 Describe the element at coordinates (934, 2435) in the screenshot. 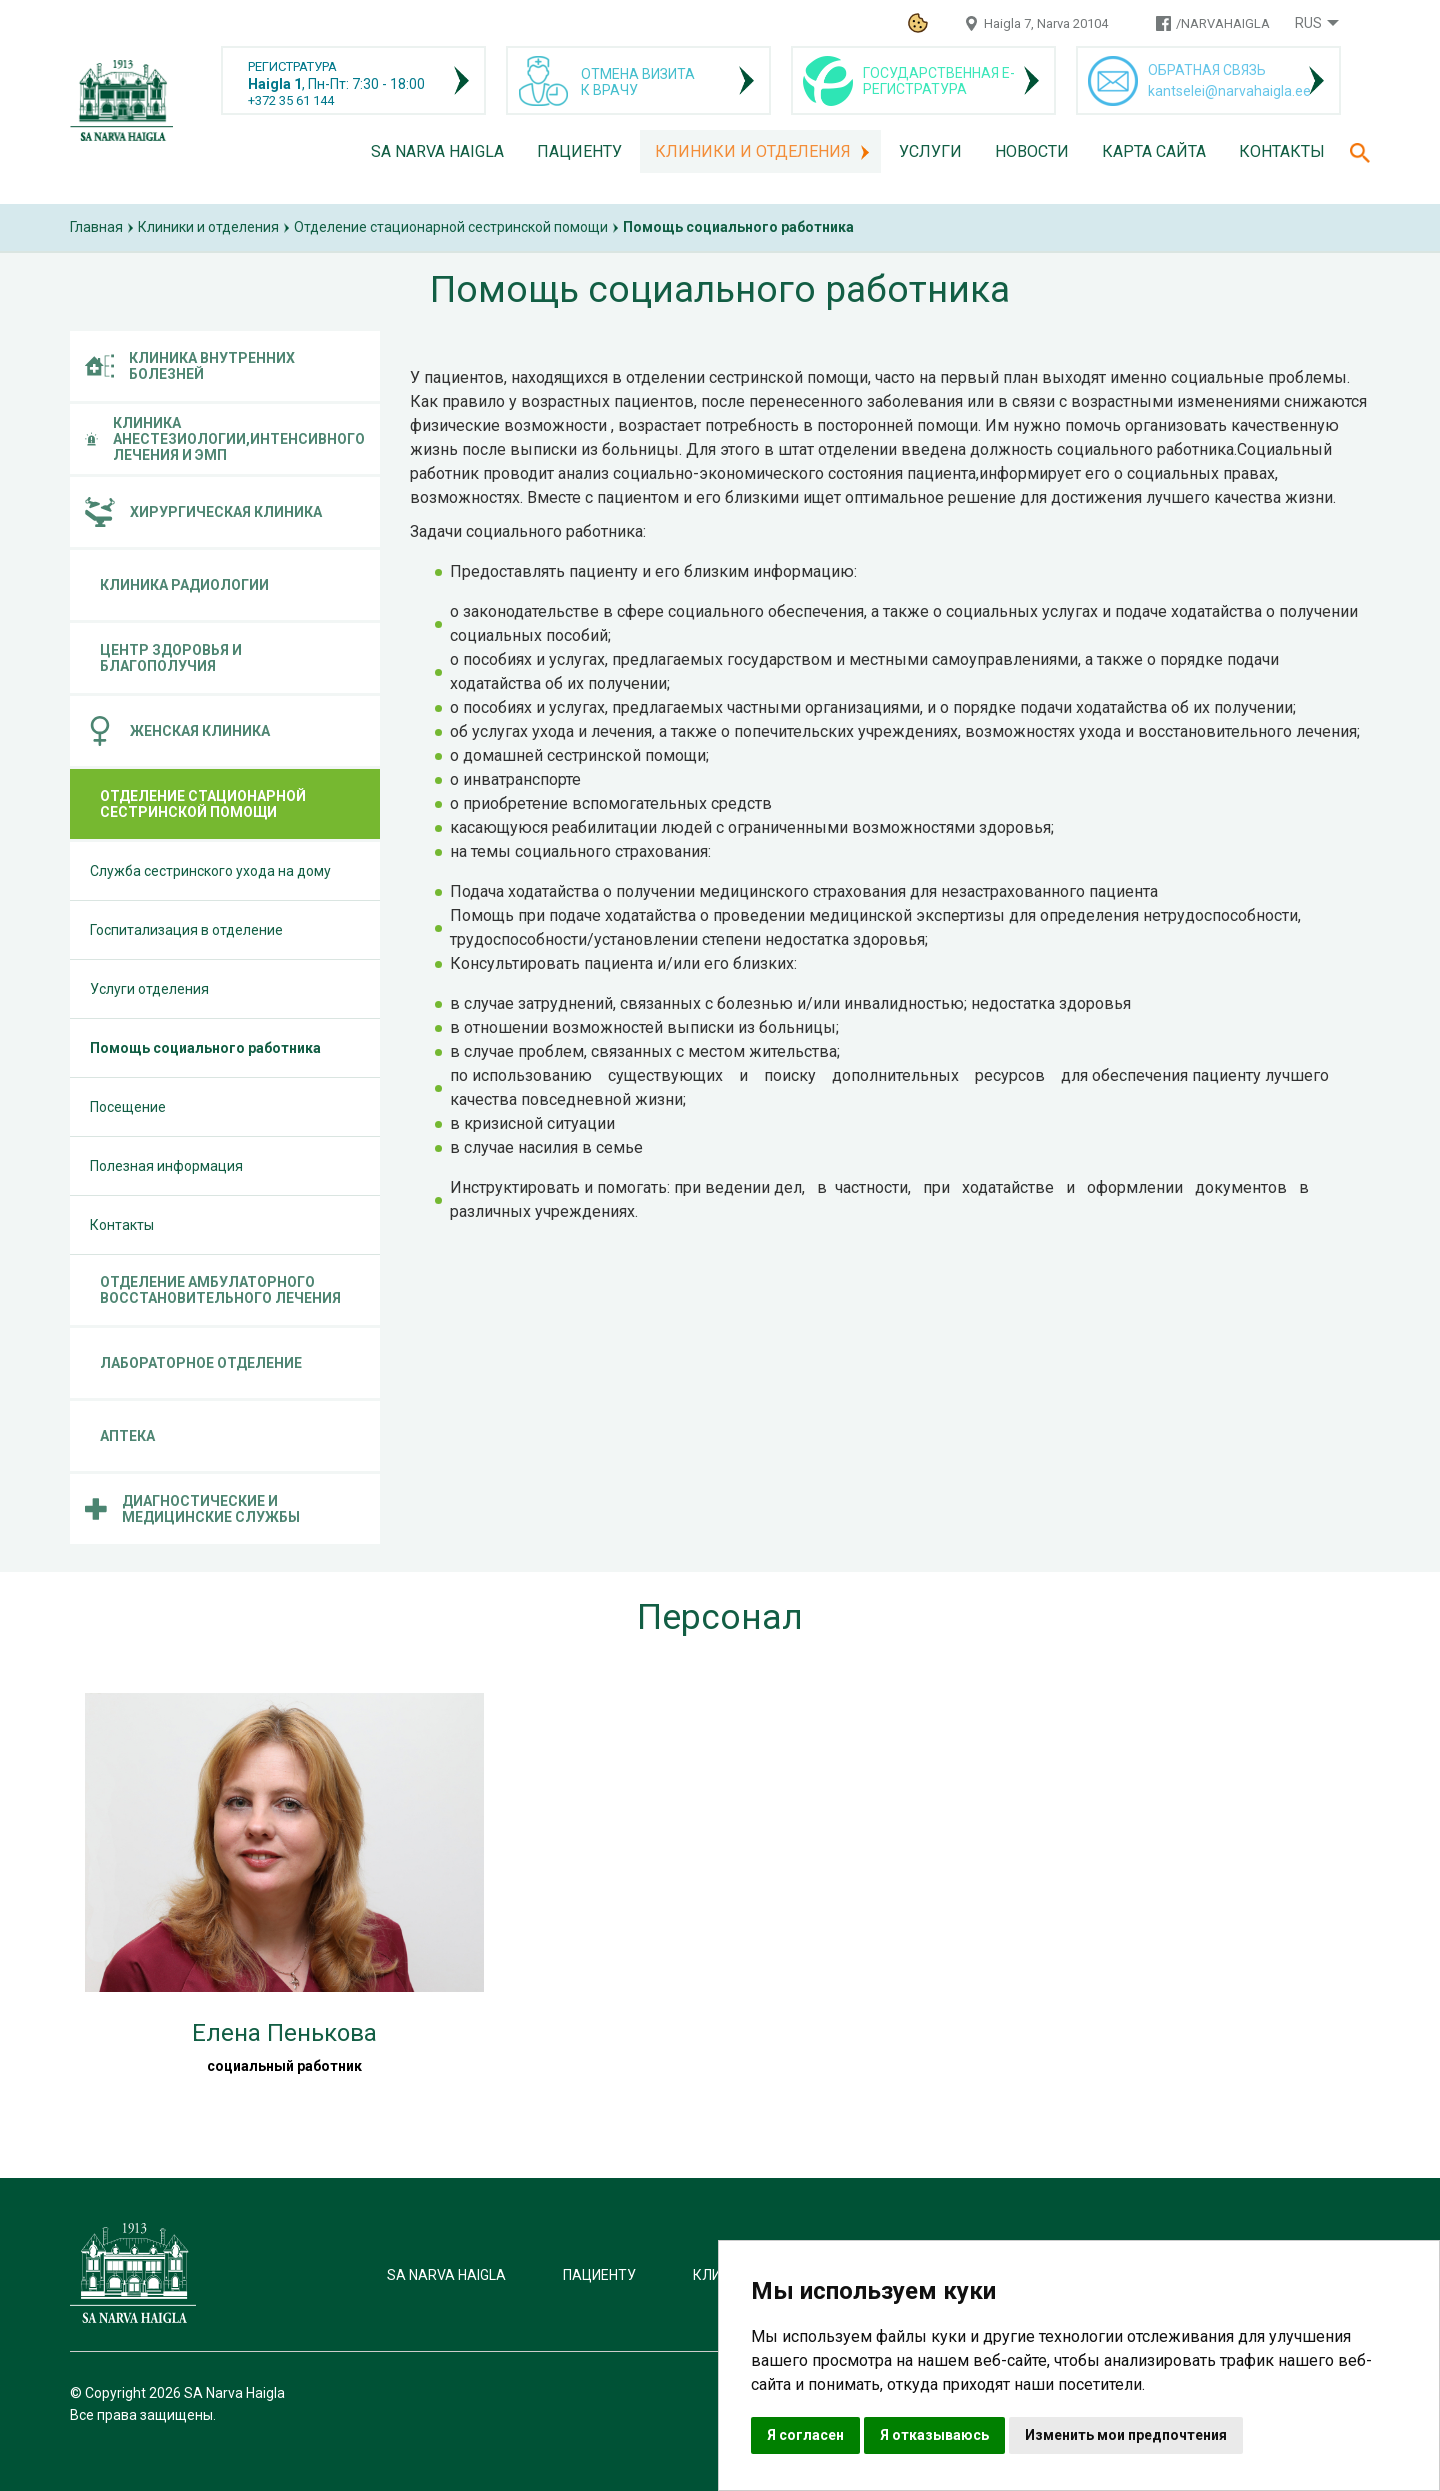

I see `Я отказываюсь [button]` at that location.